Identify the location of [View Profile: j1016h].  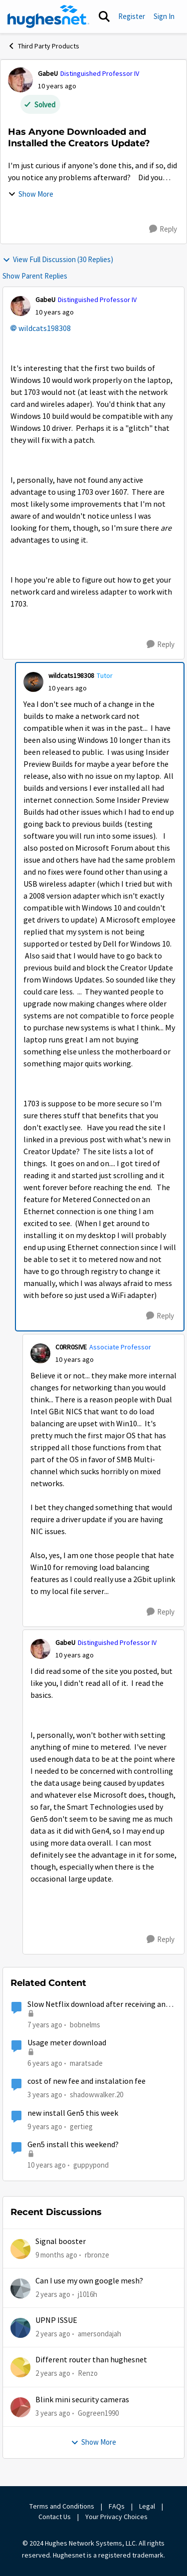
(20, 2288).